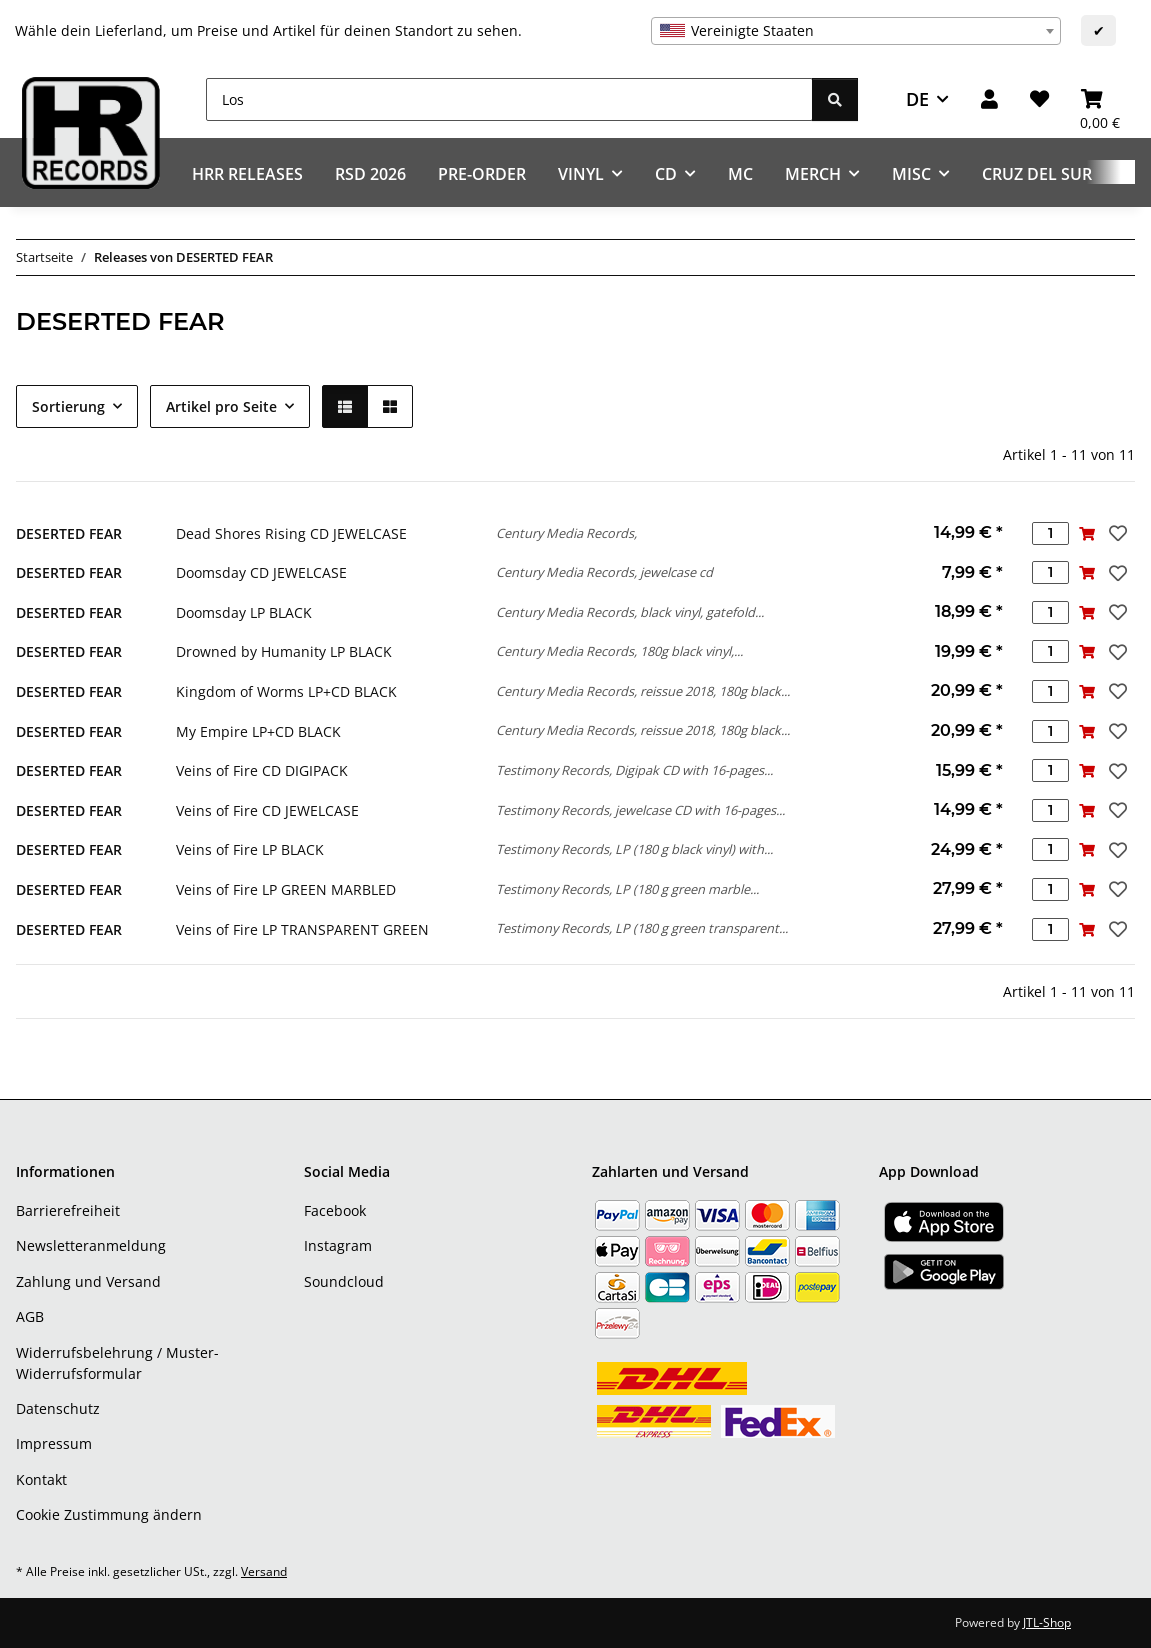 Image resolution: width=1151 pixels, height=1648 pixels. Describe the element at coordinates (1039, 99) in the screenshot. I see `[Wunschzettel]` at that location.